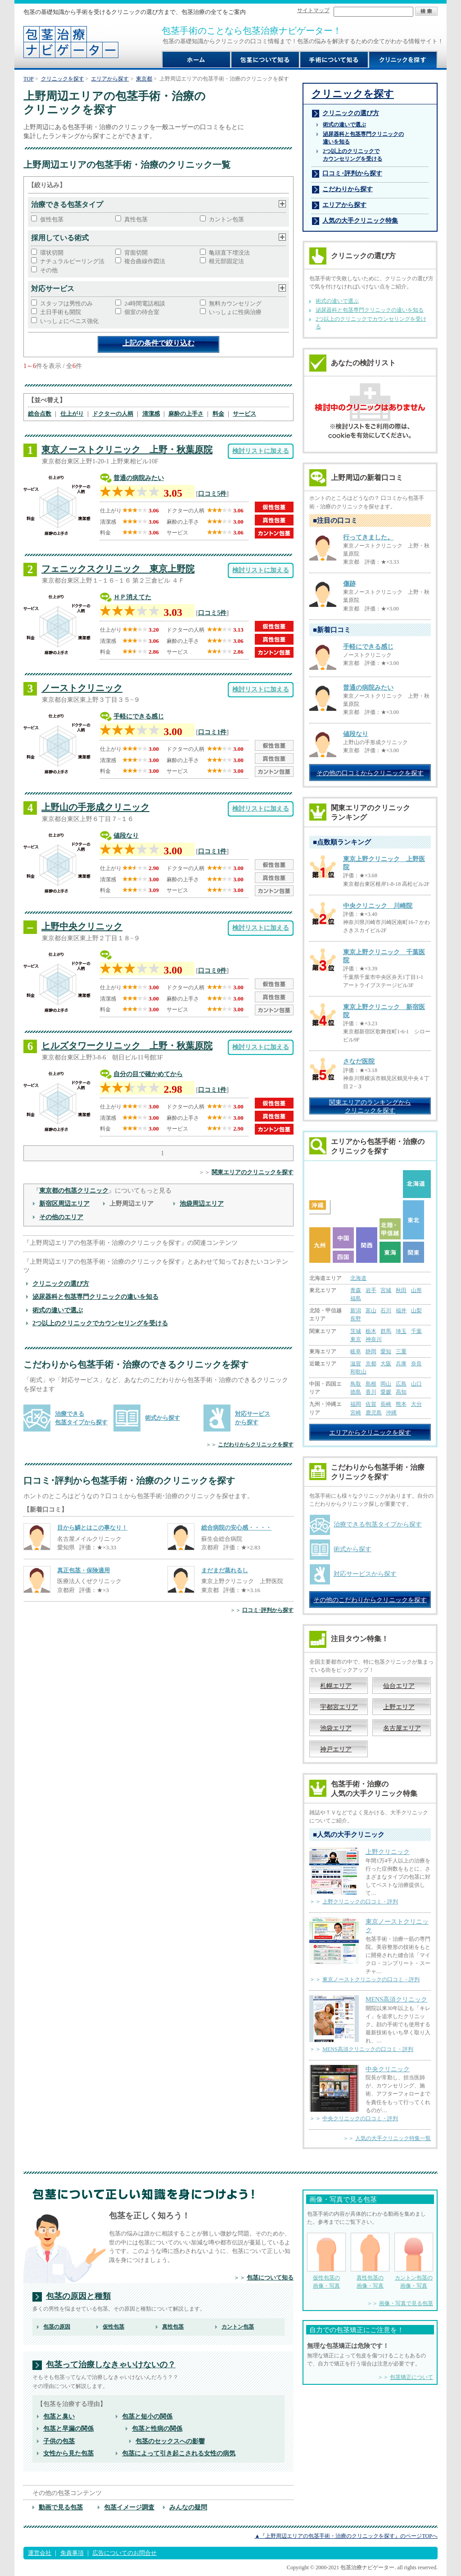 Image resolution: width=461 pixels, height=2576 pixels. I want to click on こだわりからクリニックを探す, so click(256, 1444).